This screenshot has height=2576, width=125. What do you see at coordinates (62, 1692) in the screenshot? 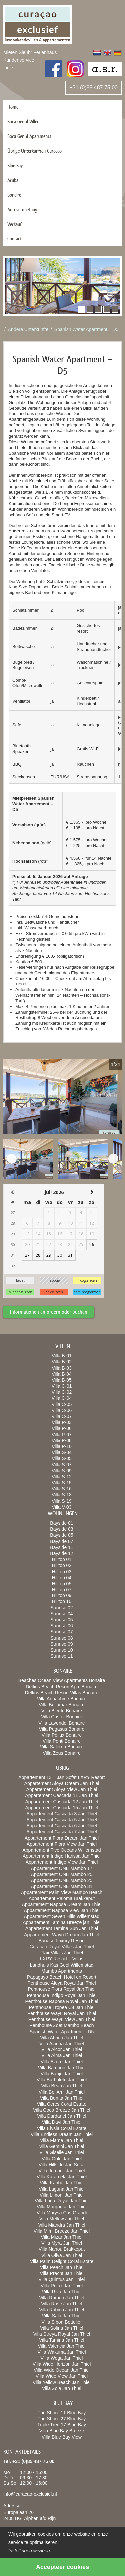
I see `Delfins Beach Resort Villas Bonaire` at bounding box center [62, 1692].